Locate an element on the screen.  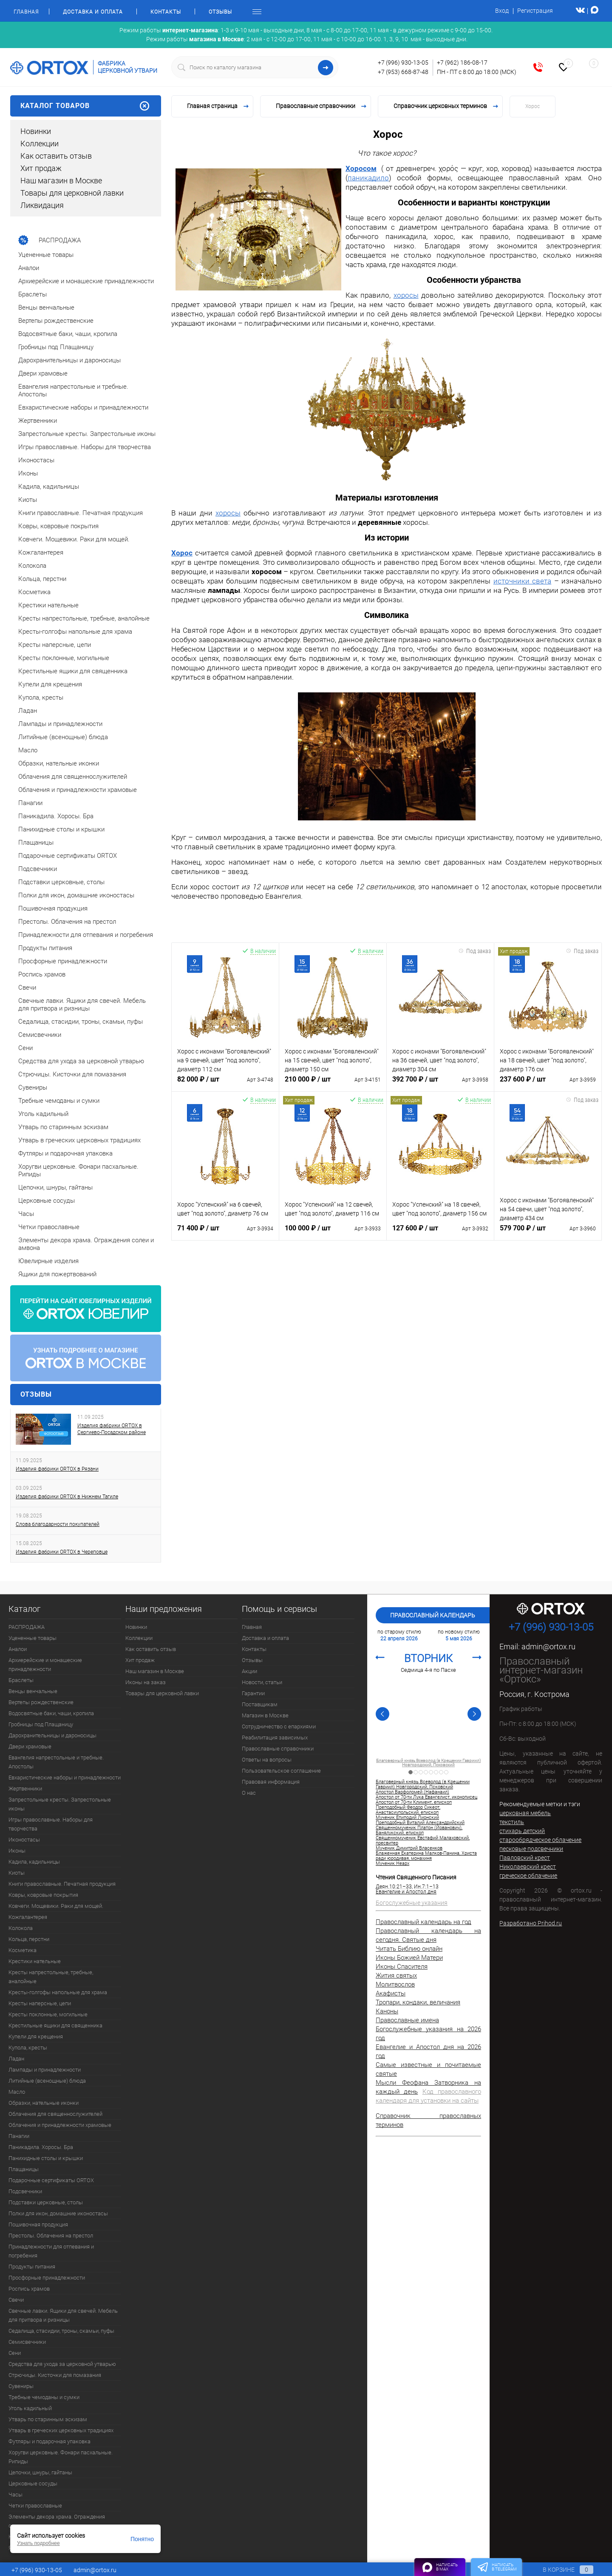
Новинки is located at coordinates (35, 131).